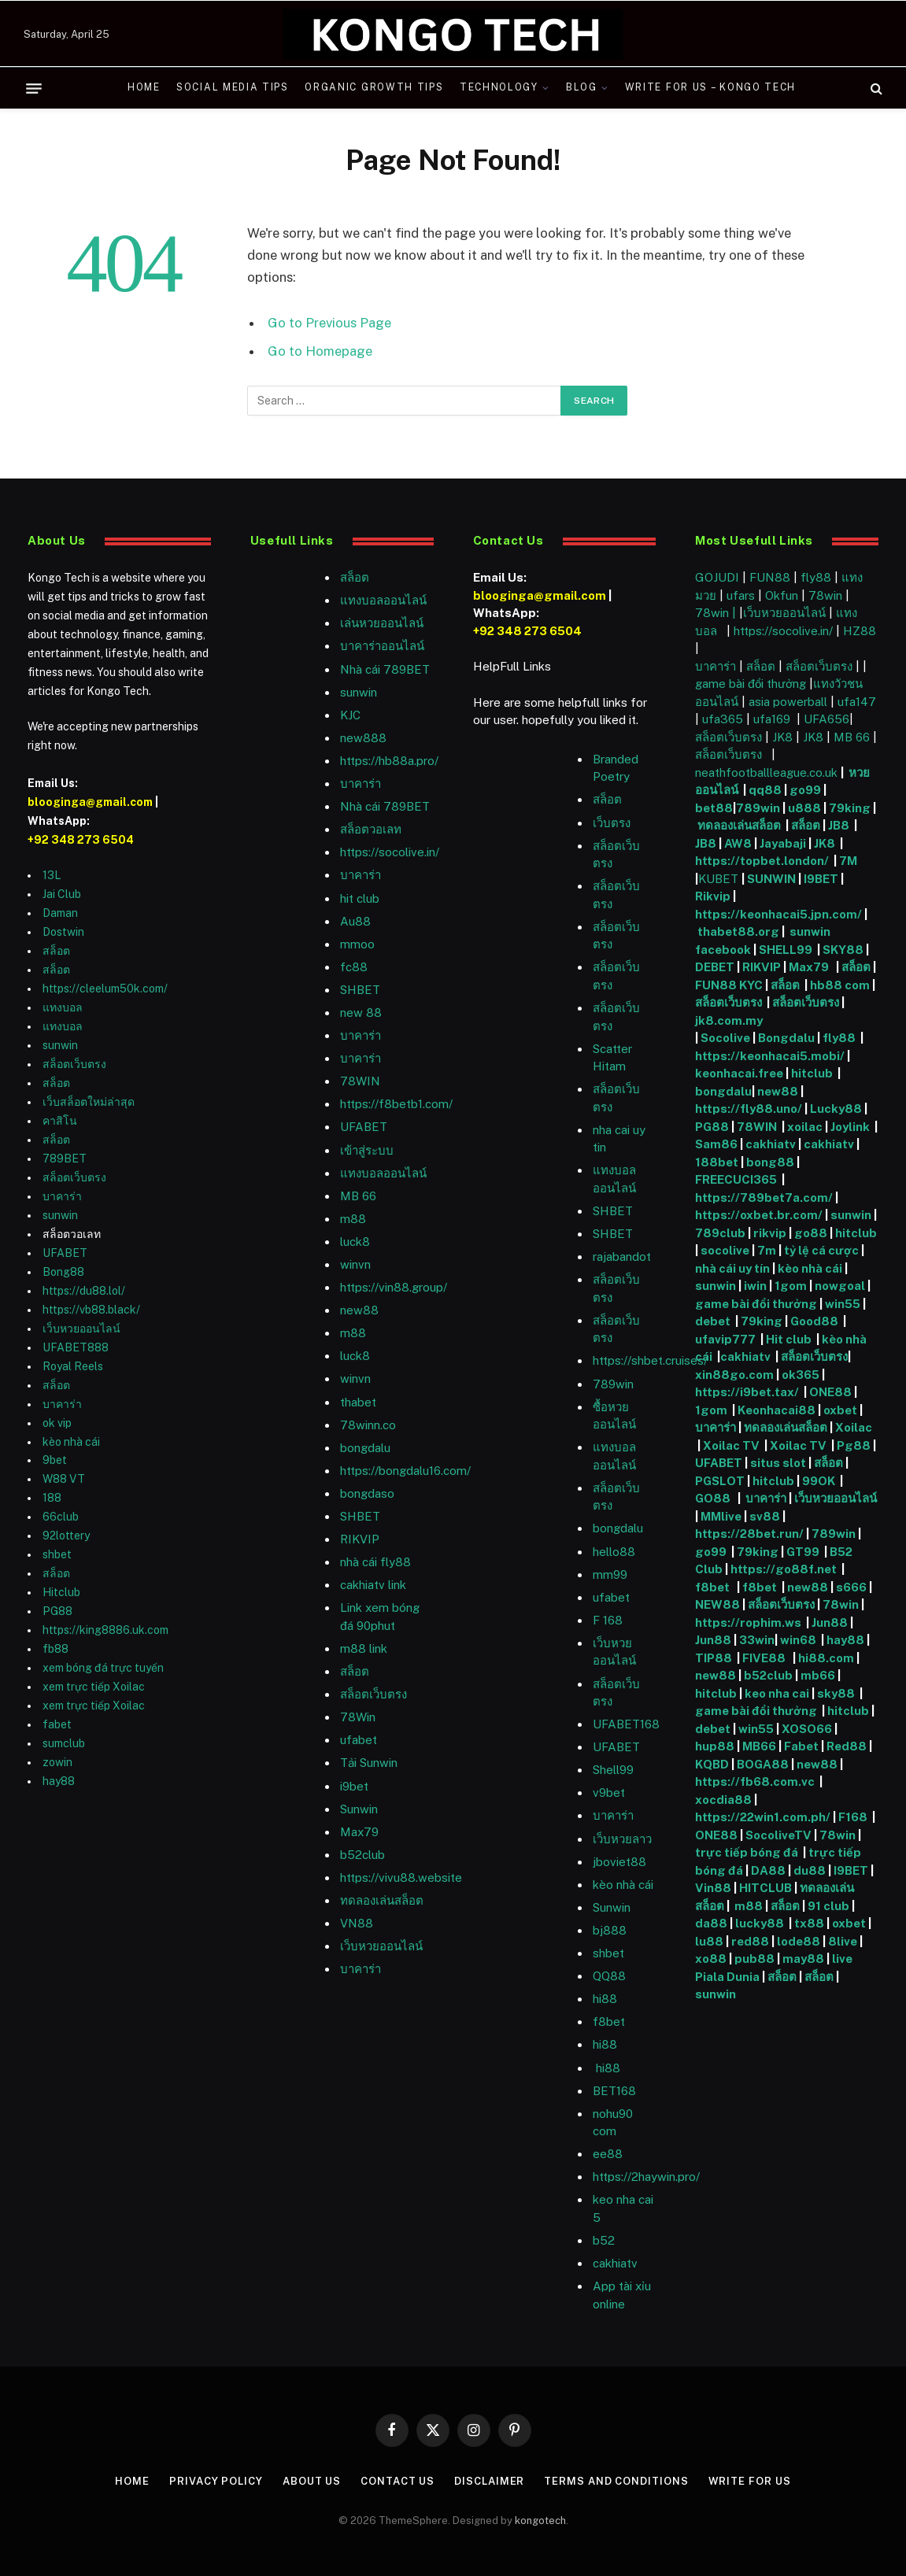 The height and width of the screenshot is (2576, 906). What do you see at coordinates (760, 1746) in the screenshot?
I see `MB66` at bounding box center [760, 1746].